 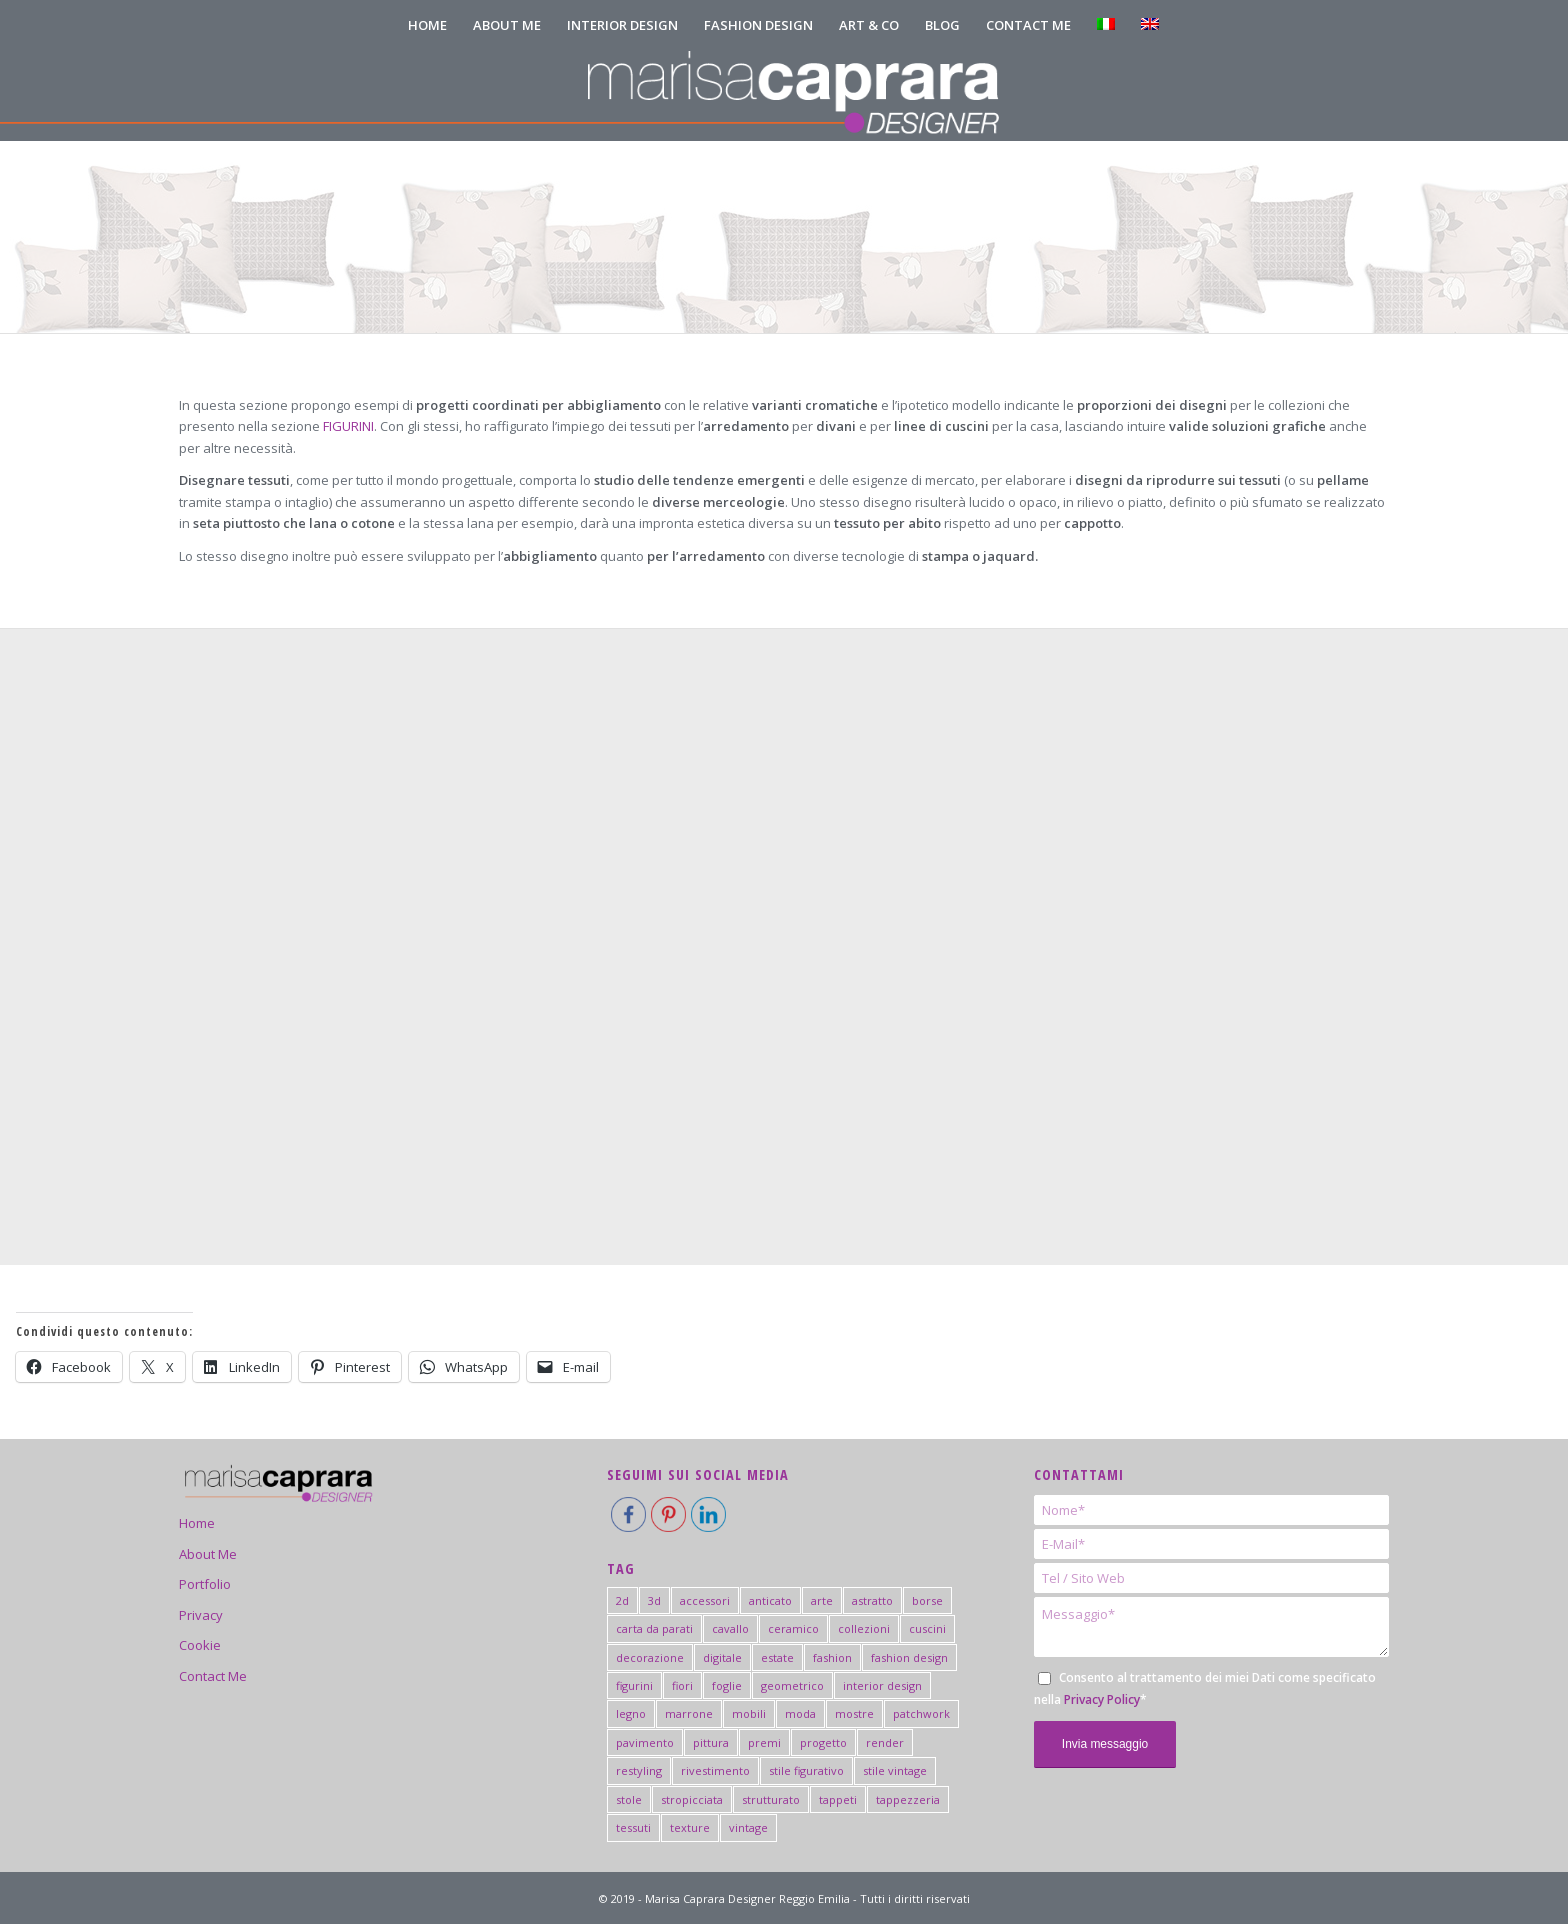 I want to click on [logo-marisa-caprara-mobile-negativo], so click(x=783, y=96).